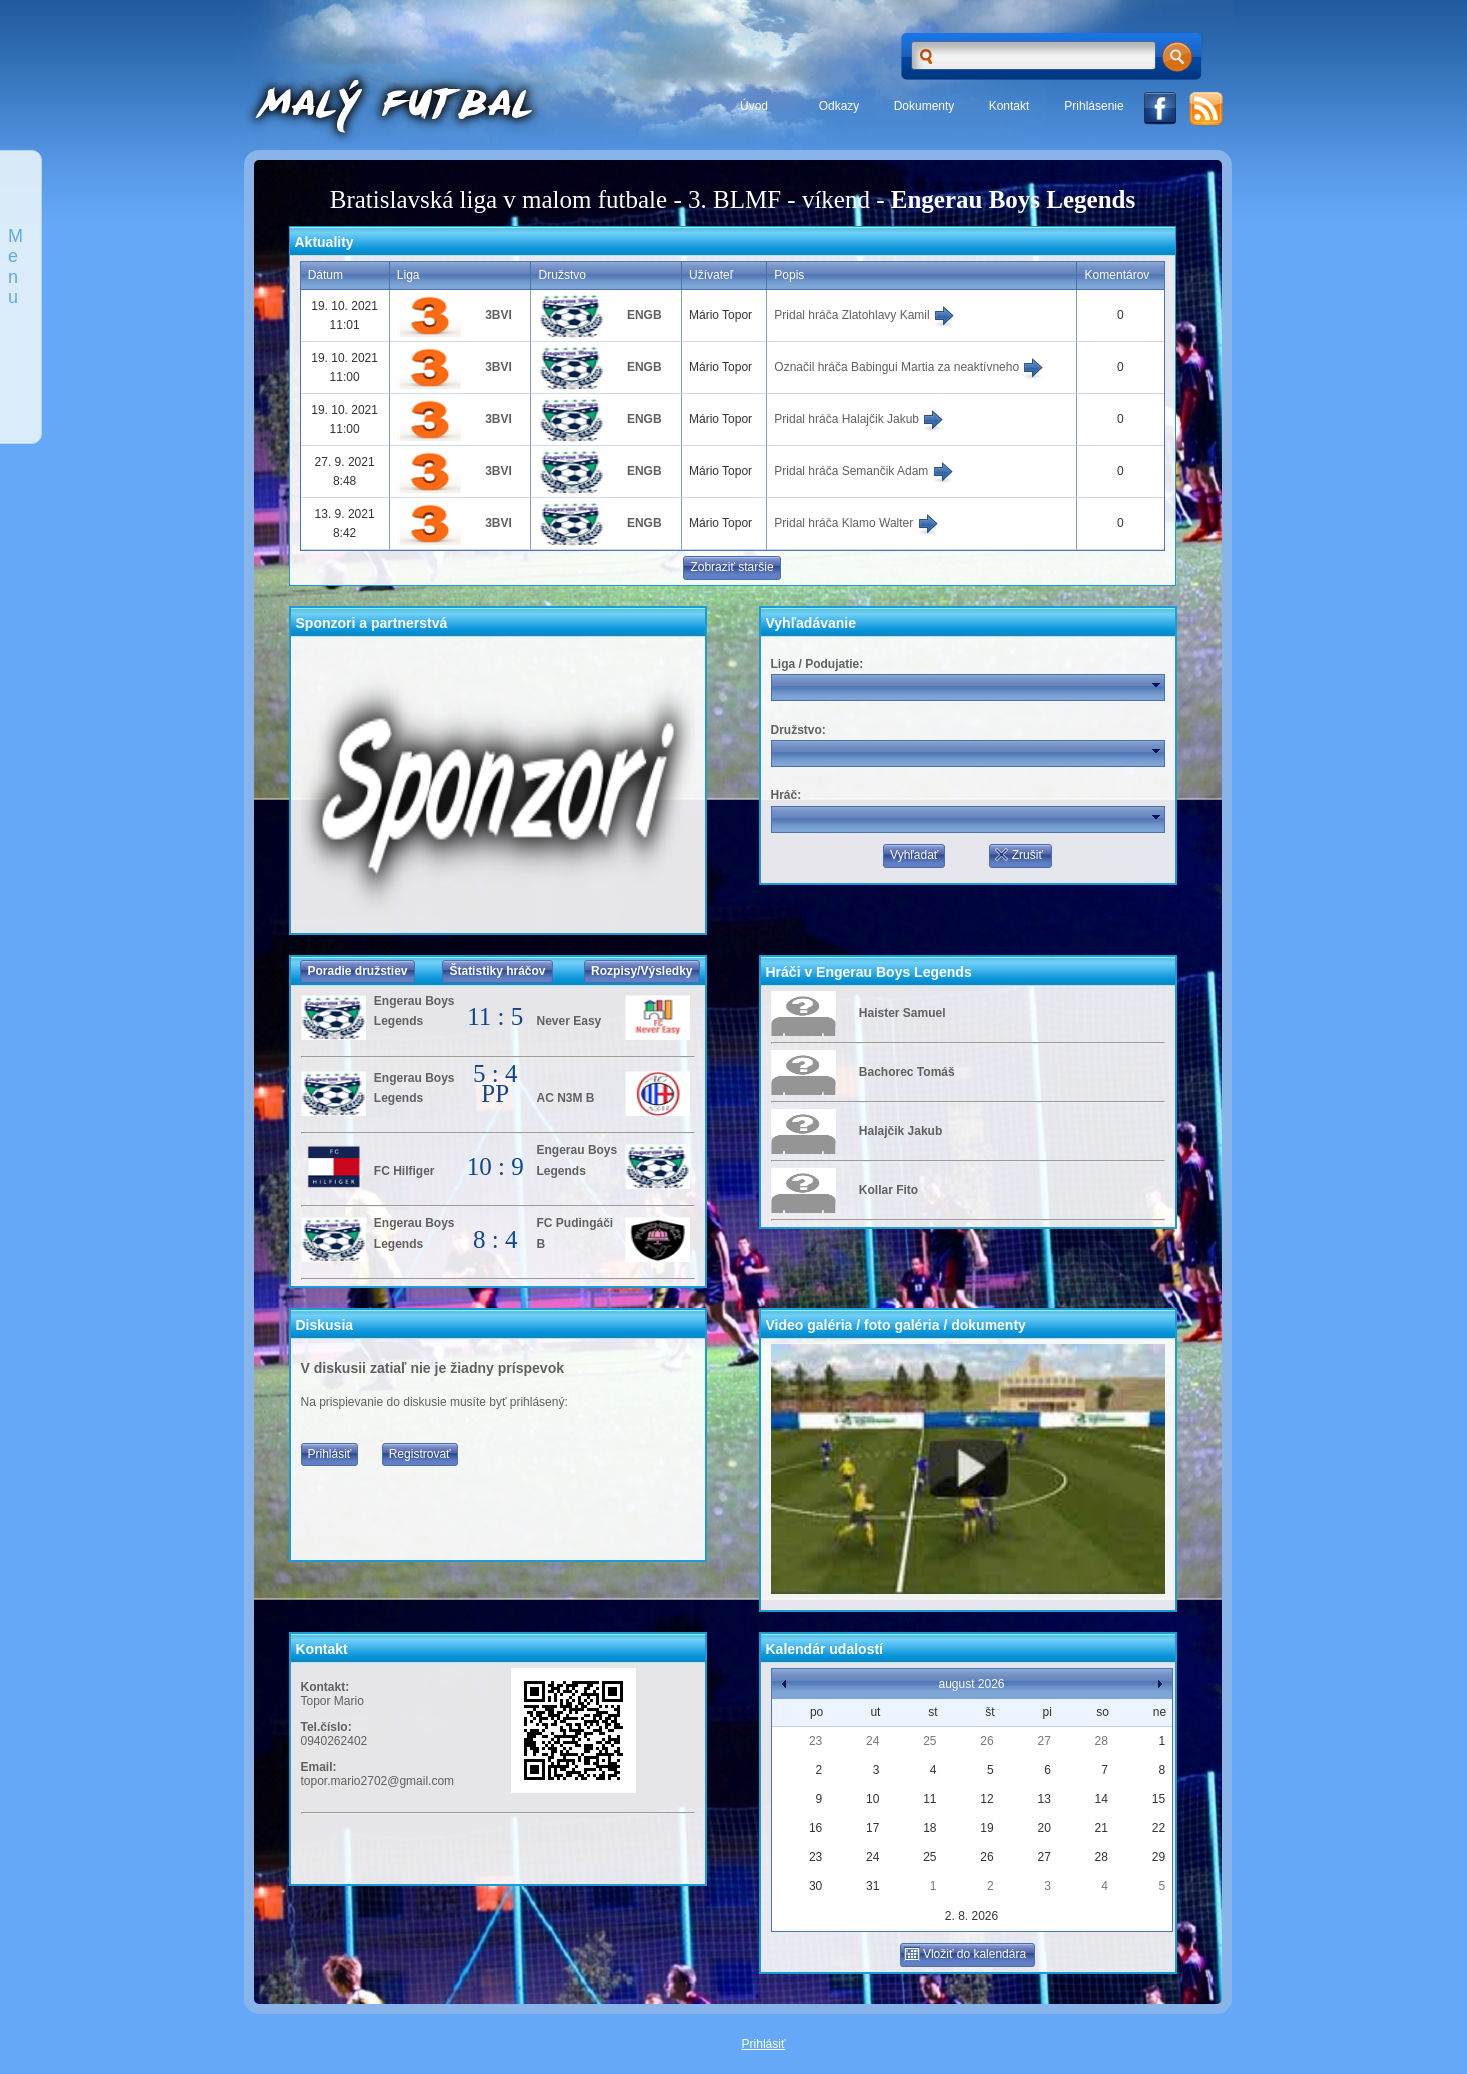 The width and height of the screenshot is (1467, 2074). Describe the element at coordinates (909, 367) in the screenshot. I see `Označil hráča Babingui Martia za neaktívneho` at that location.